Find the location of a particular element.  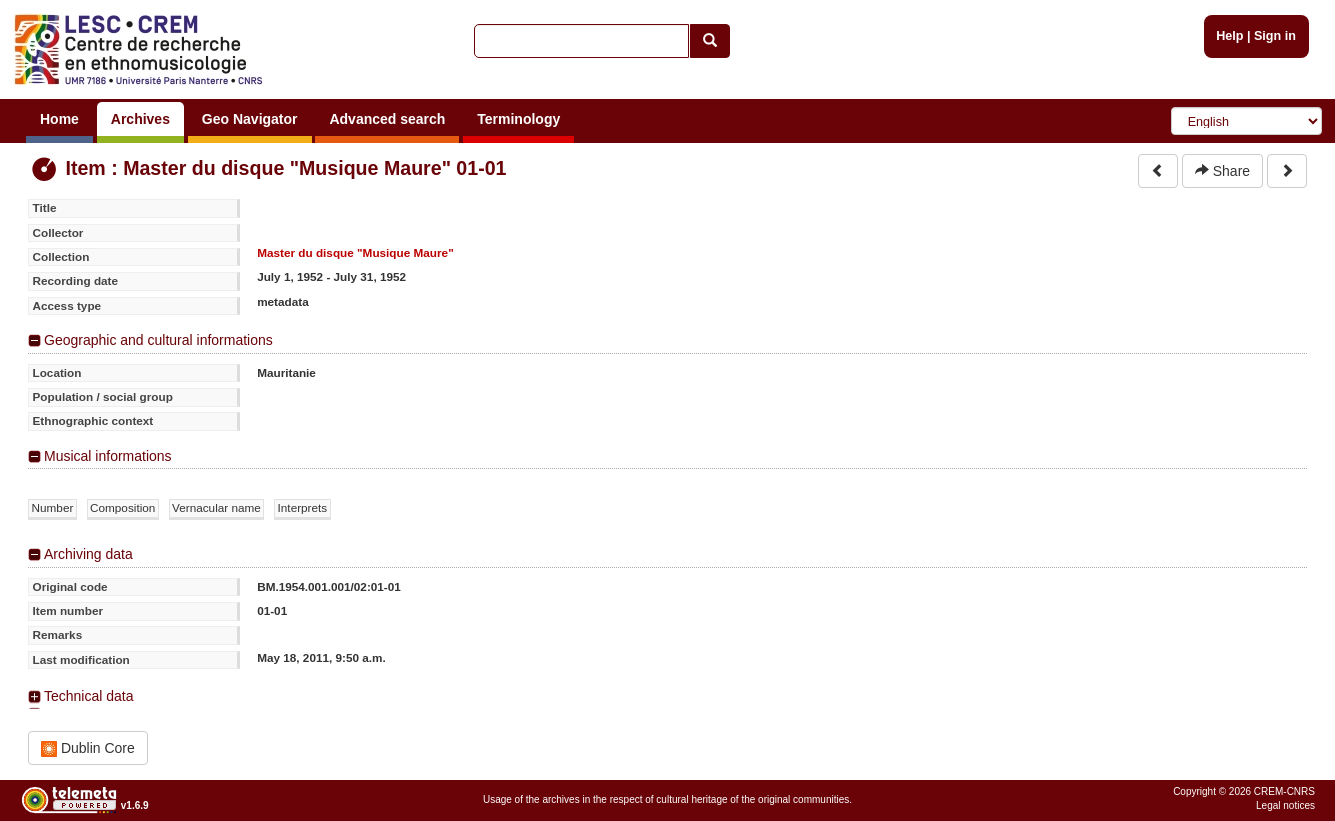

Help is located at coordinates (1229, 36).